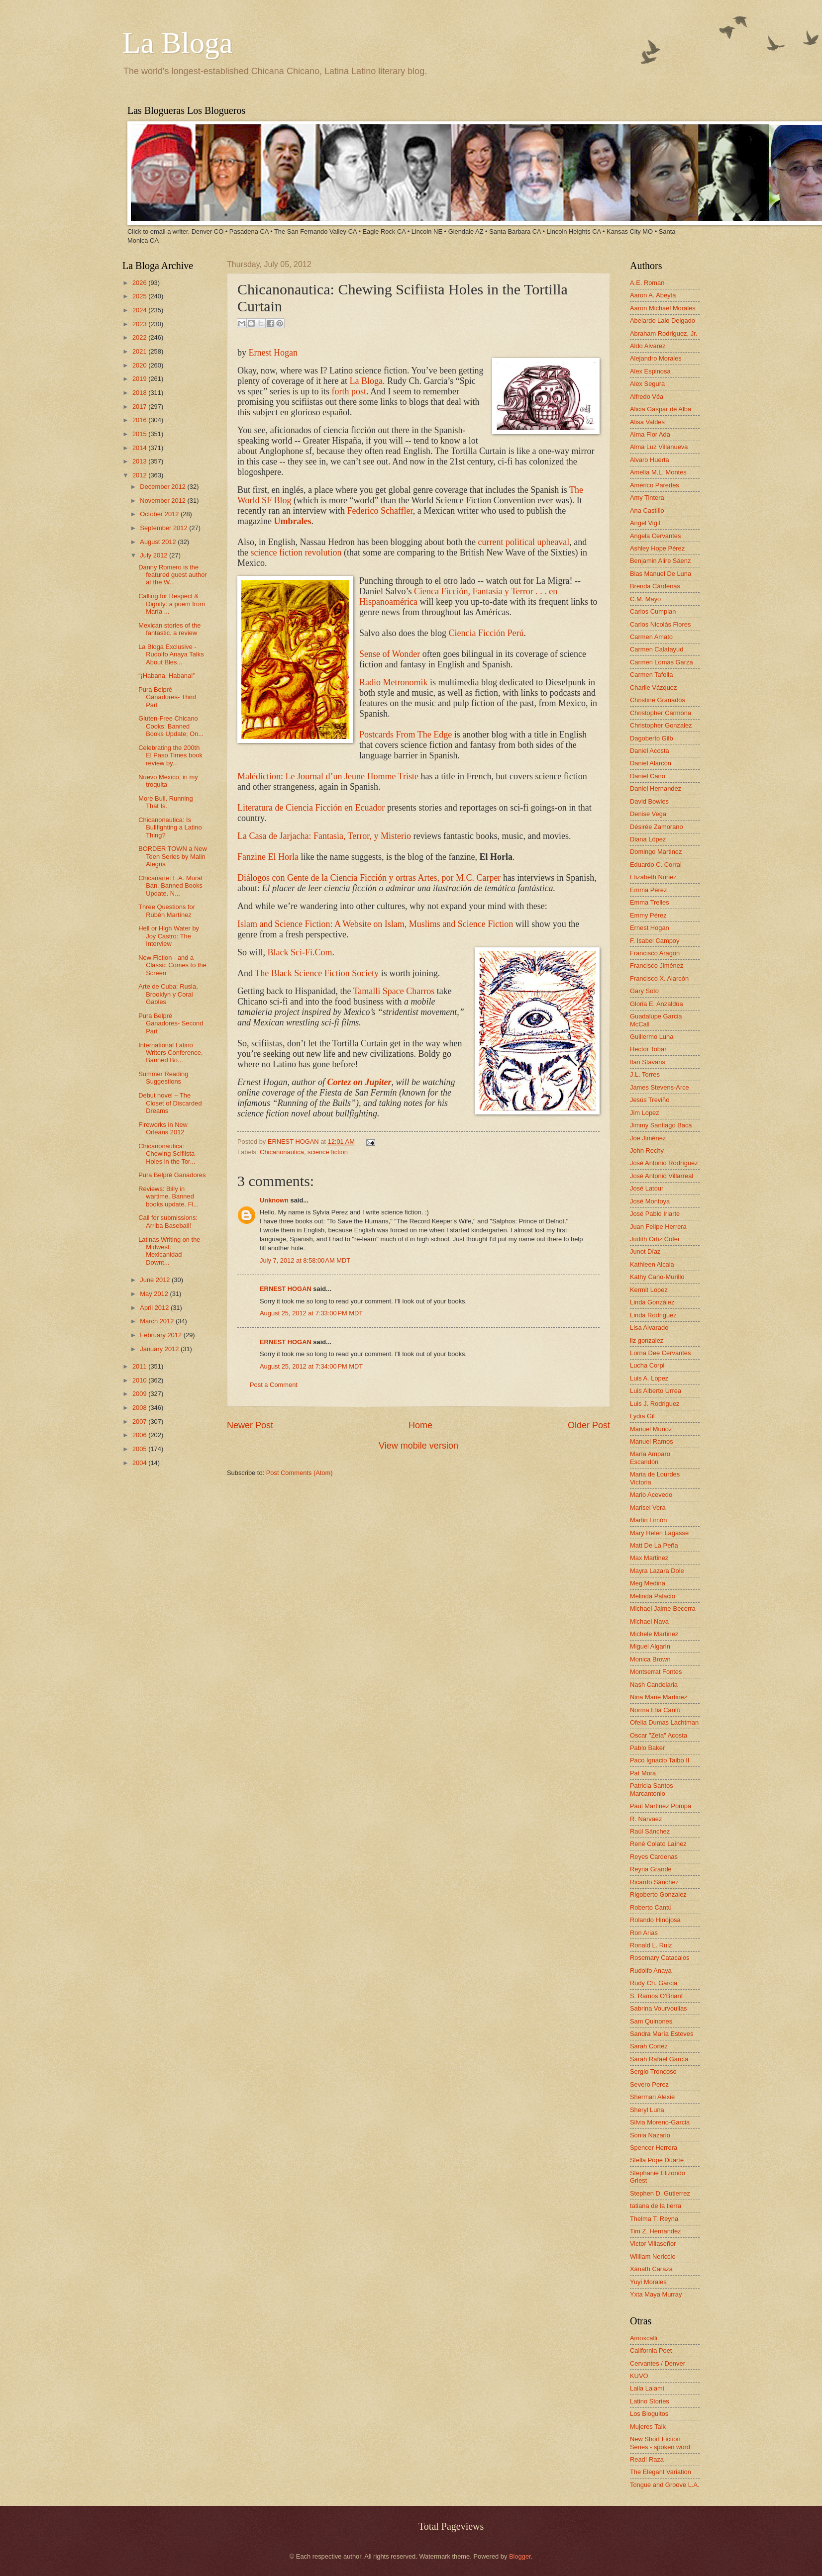 The image size is (822, 2576). I want to click on Alfredo Véa, so click(646, 396).